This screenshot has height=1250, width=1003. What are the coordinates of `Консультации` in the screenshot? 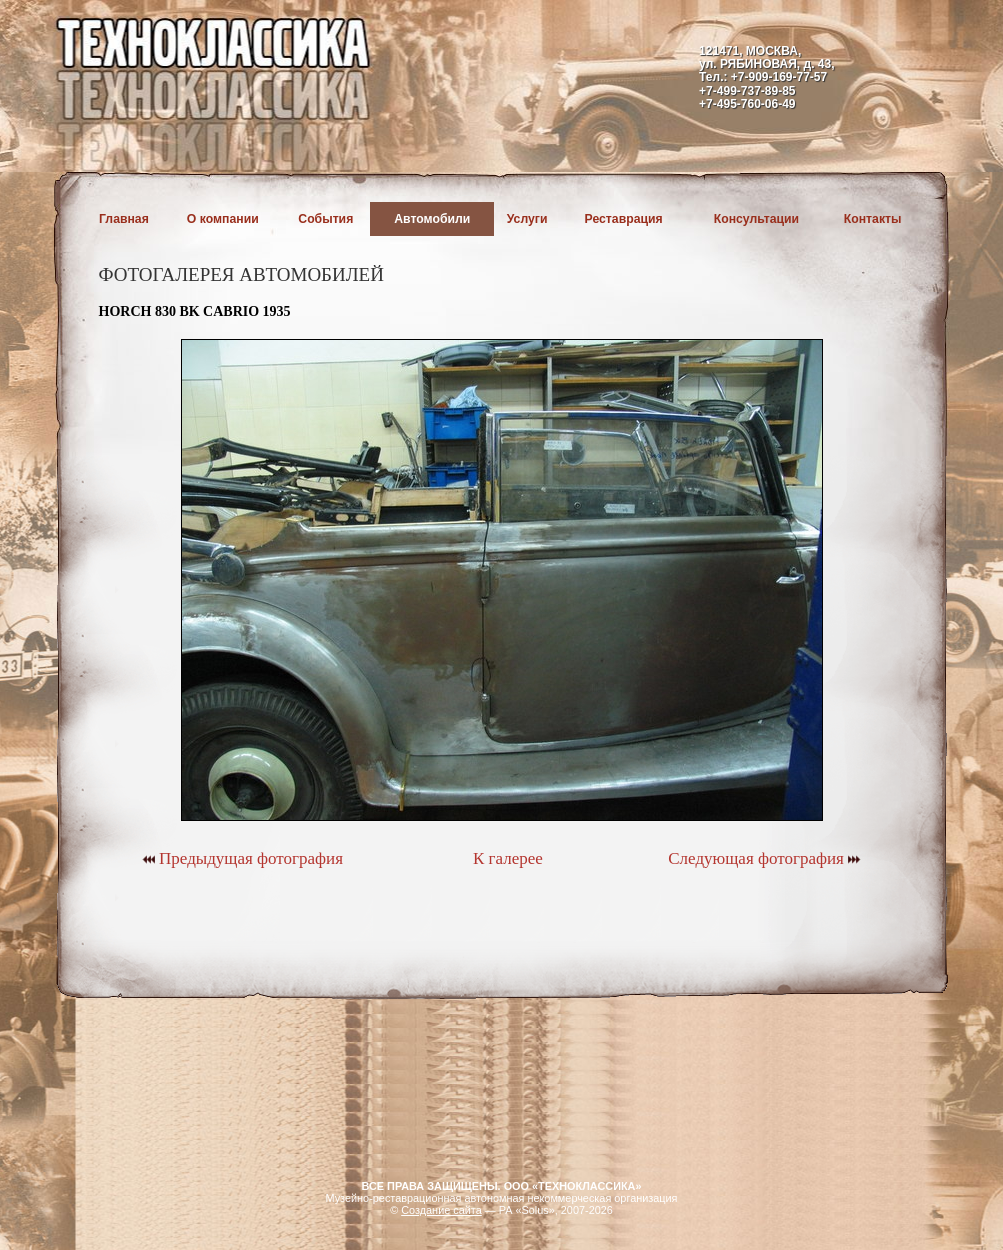 It's located at (756, 219).